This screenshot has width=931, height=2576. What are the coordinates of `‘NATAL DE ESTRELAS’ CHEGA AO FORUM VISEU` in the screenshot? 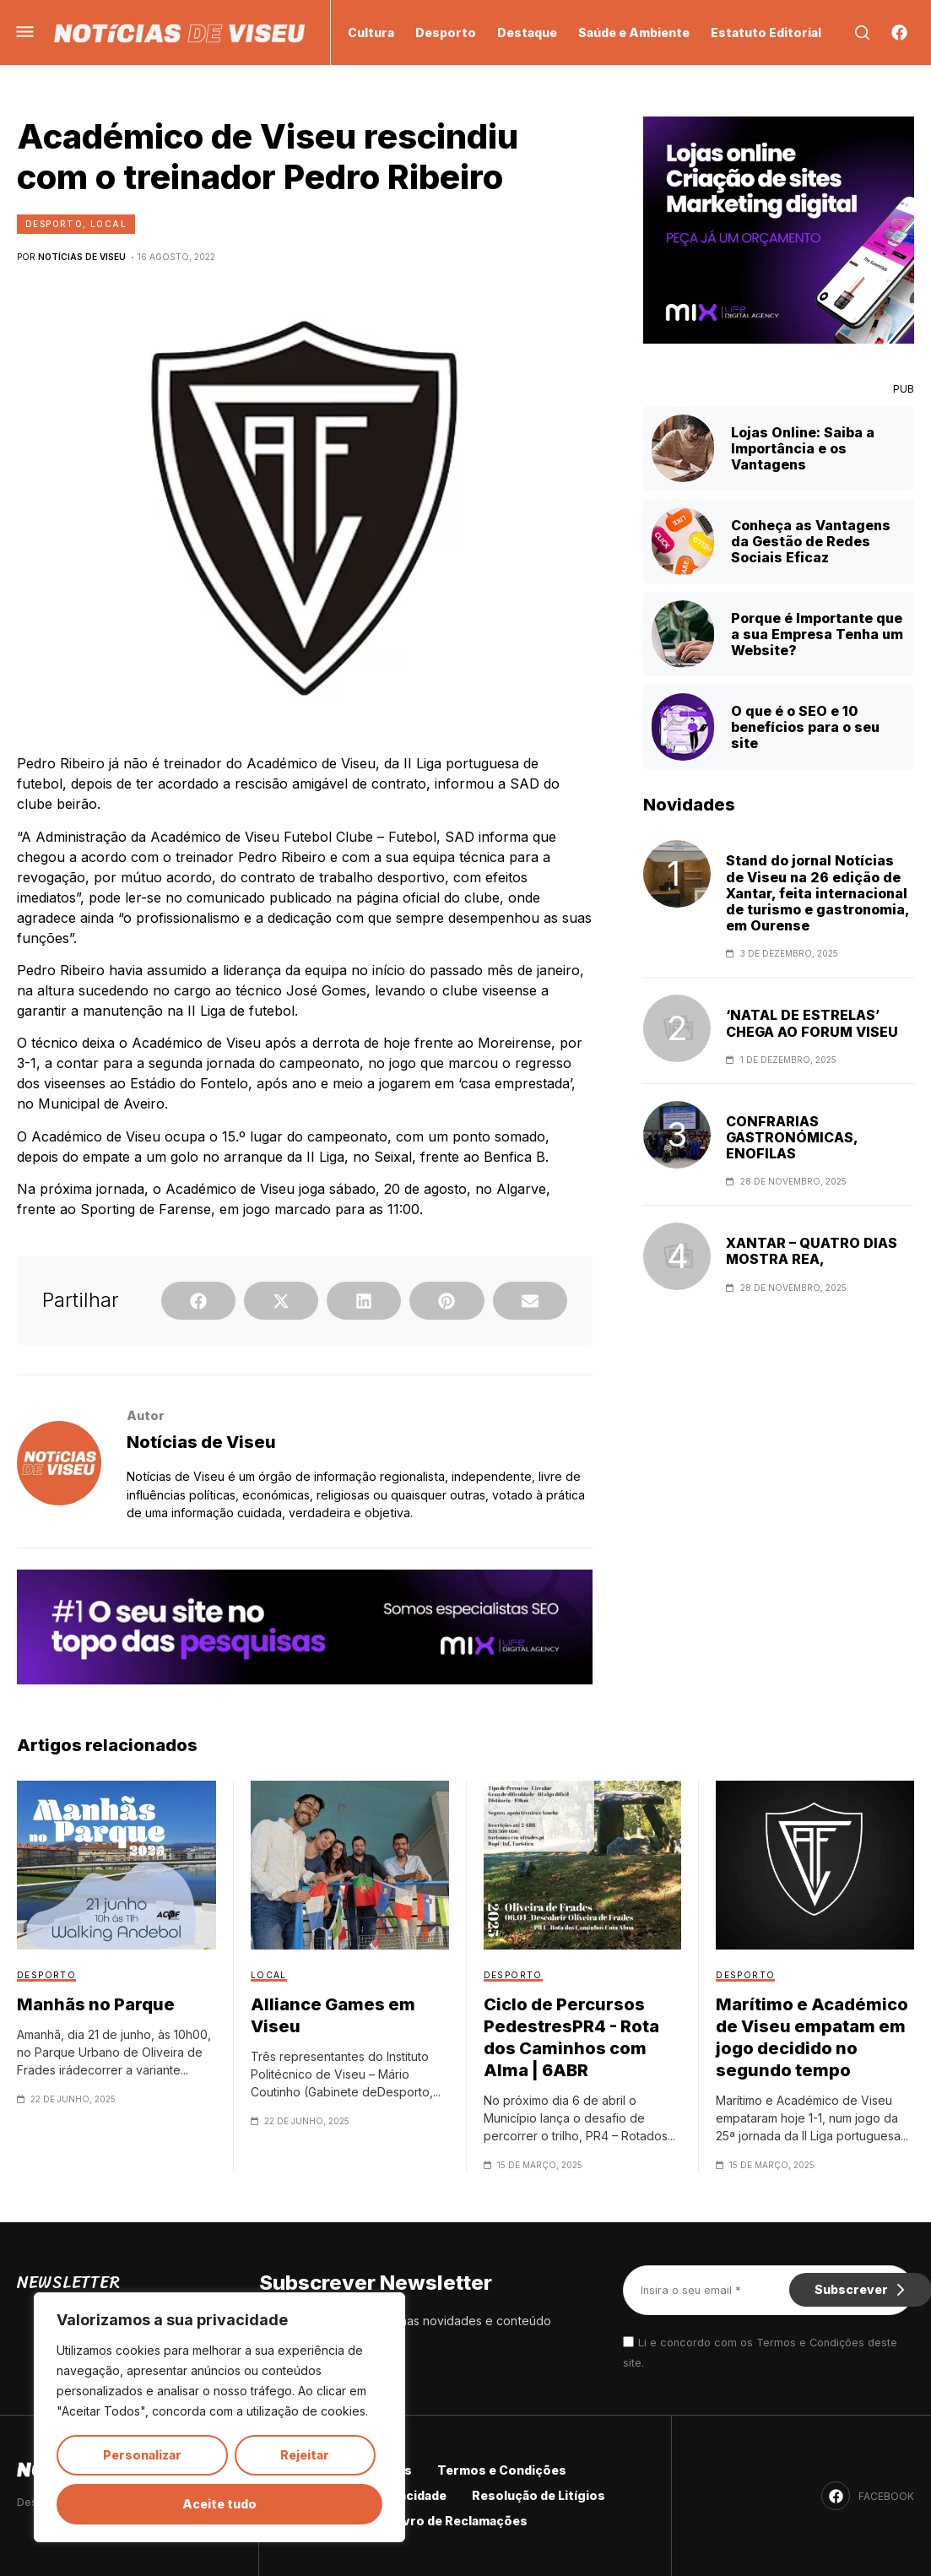 It's located at (812, 1023).